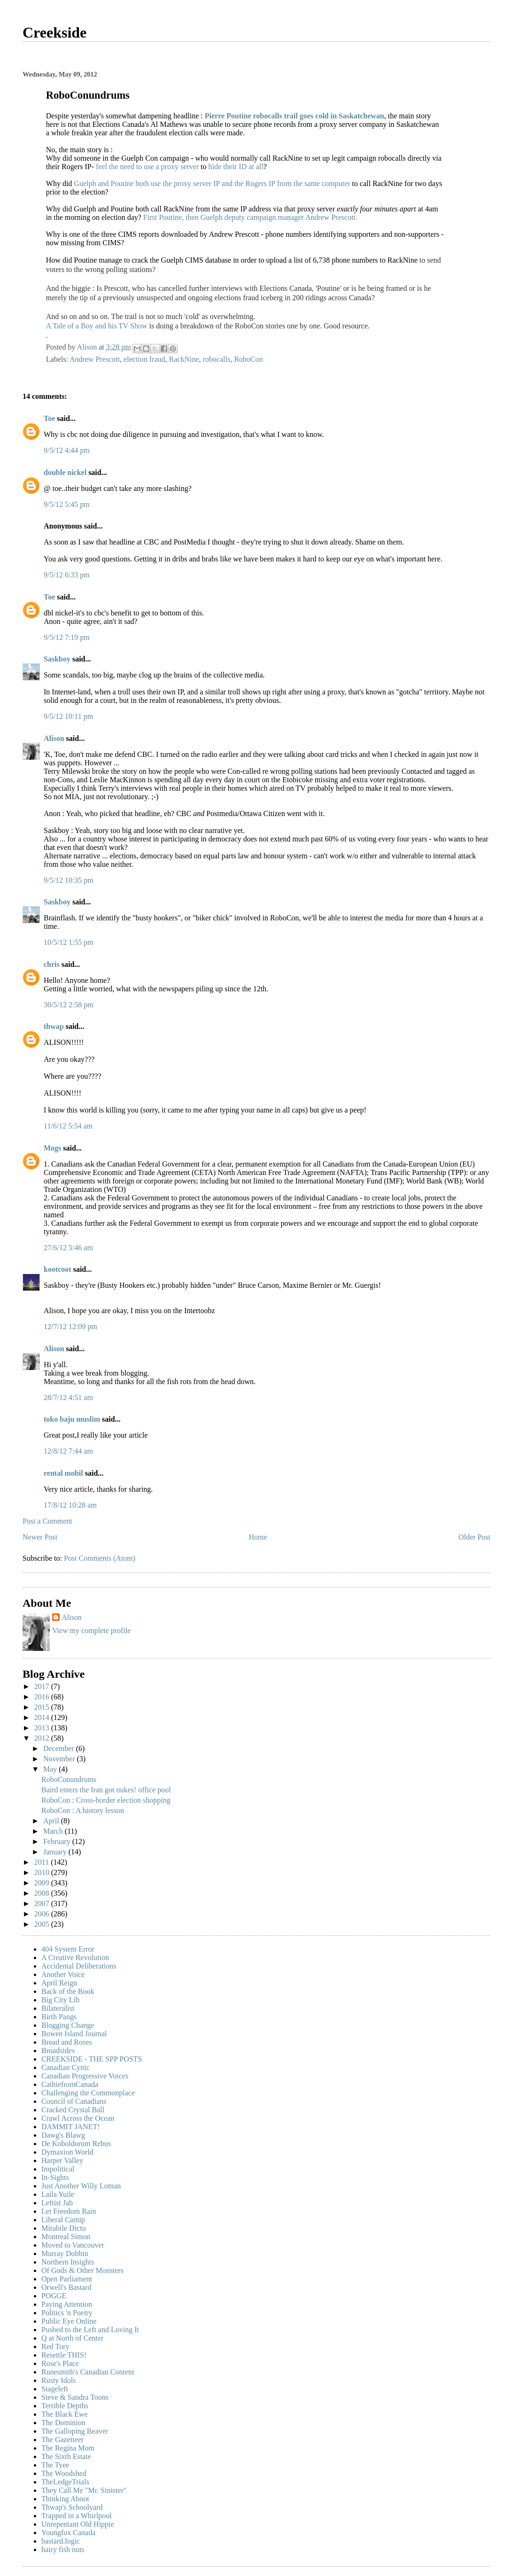 The image size is (513, 2576). Describe the element at coordinates (235, 167) in the screenshot. I see `hide their ID at all` at that location.